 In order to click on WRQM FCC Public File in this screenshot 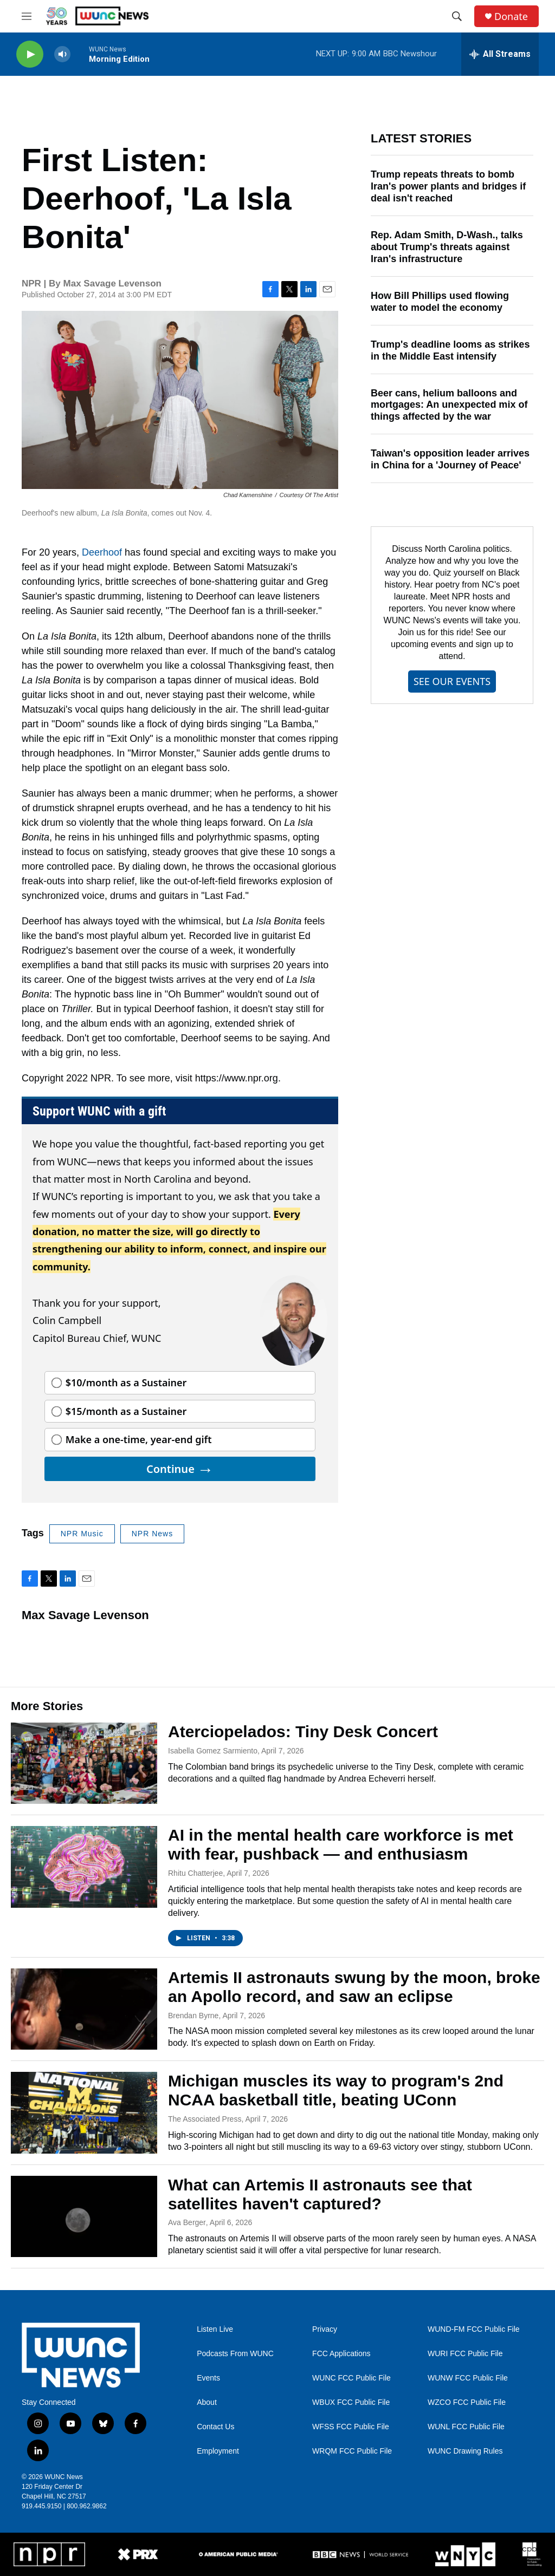, I will do `click(352, 2451)`.